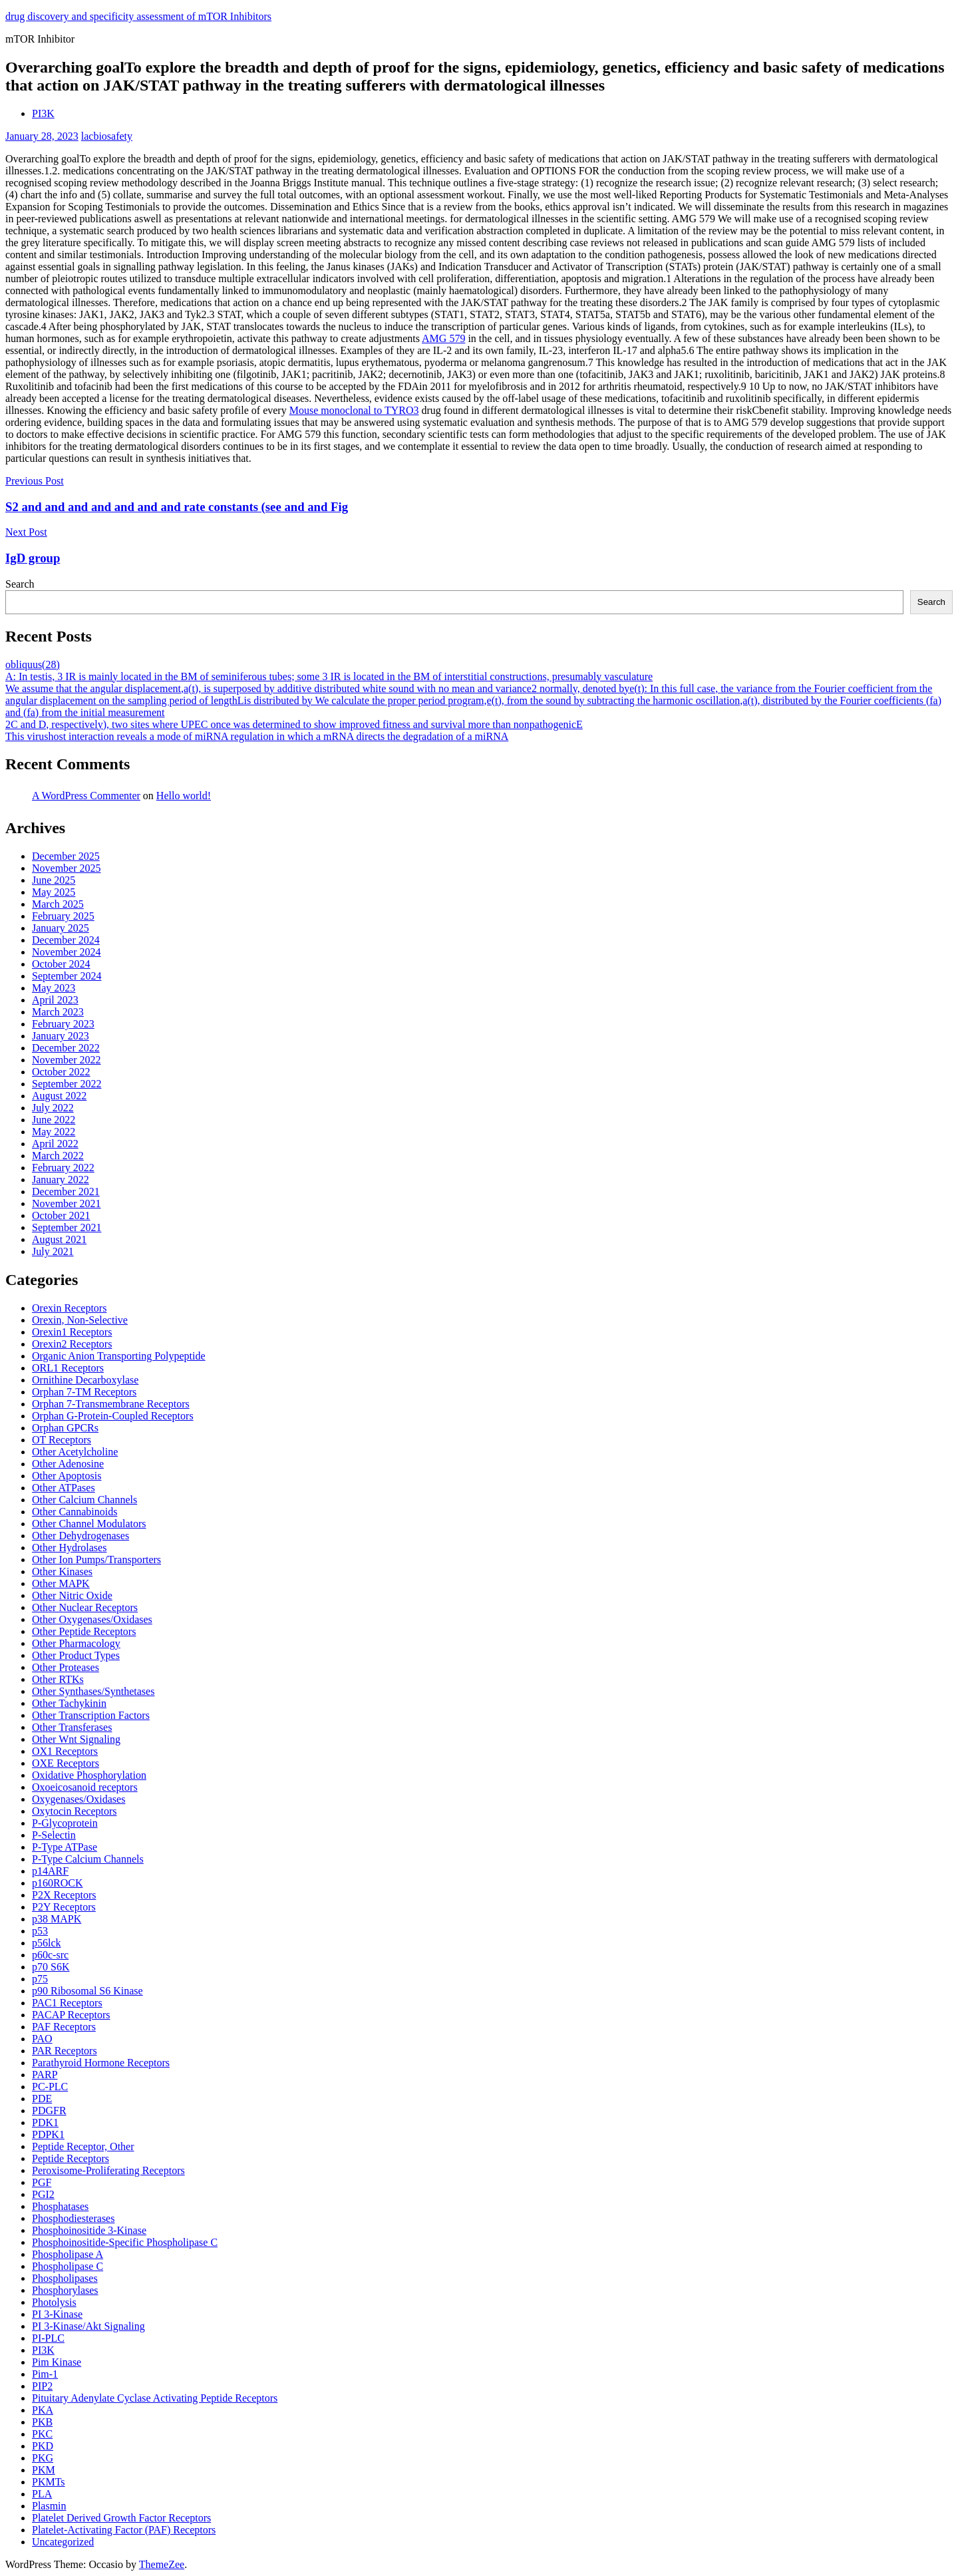 This screenshot has width=958, height=2576. What do you see at coordinates (73, 2218) in the screenshot?
I see `Phosphodiesterases` at bounding box center [73, 2218].